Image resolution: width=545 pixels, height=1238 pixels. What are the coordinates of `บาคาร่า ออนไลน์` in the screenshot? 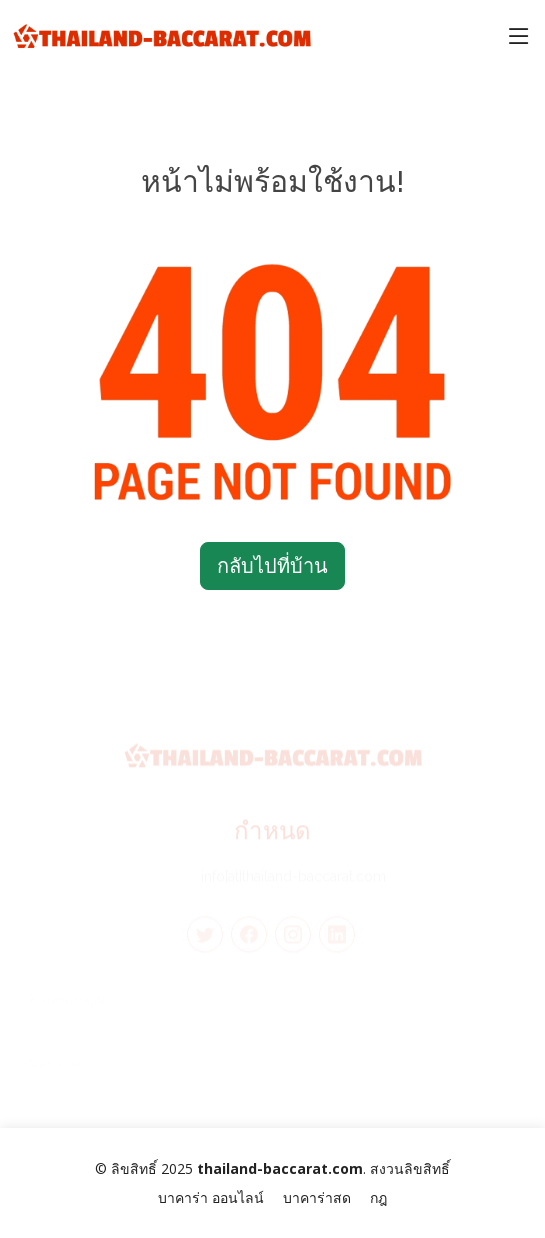 It's located at (211, 1197).